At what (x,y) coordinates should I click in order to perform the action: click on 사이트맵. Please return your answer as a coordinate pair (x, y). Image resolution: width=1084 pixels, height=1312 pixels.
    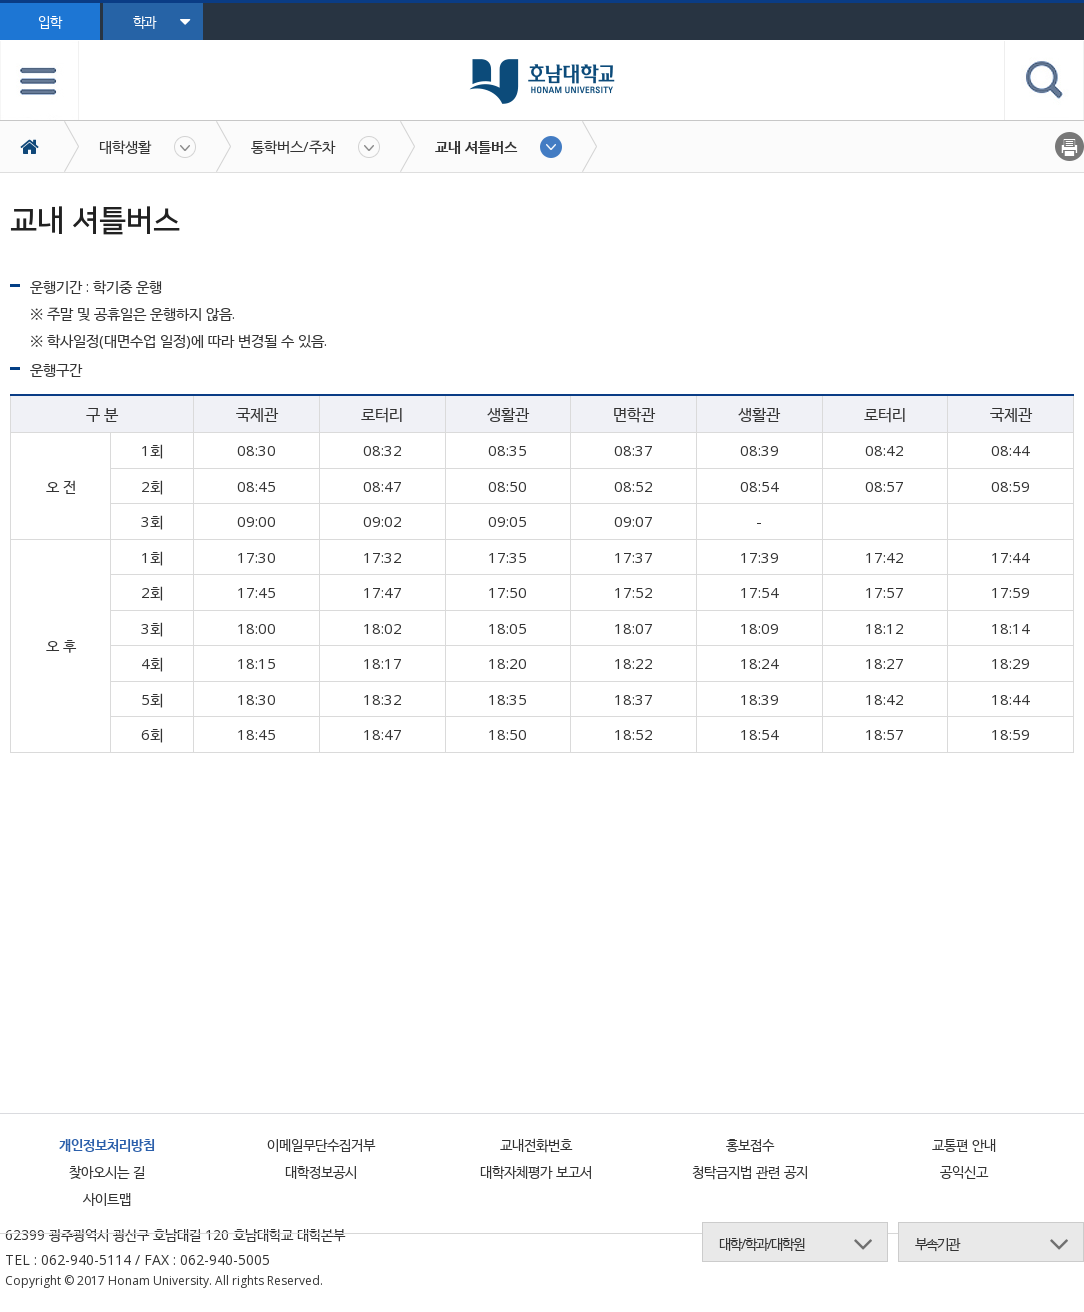
    Looking at the image, I should click on (107, 1198).